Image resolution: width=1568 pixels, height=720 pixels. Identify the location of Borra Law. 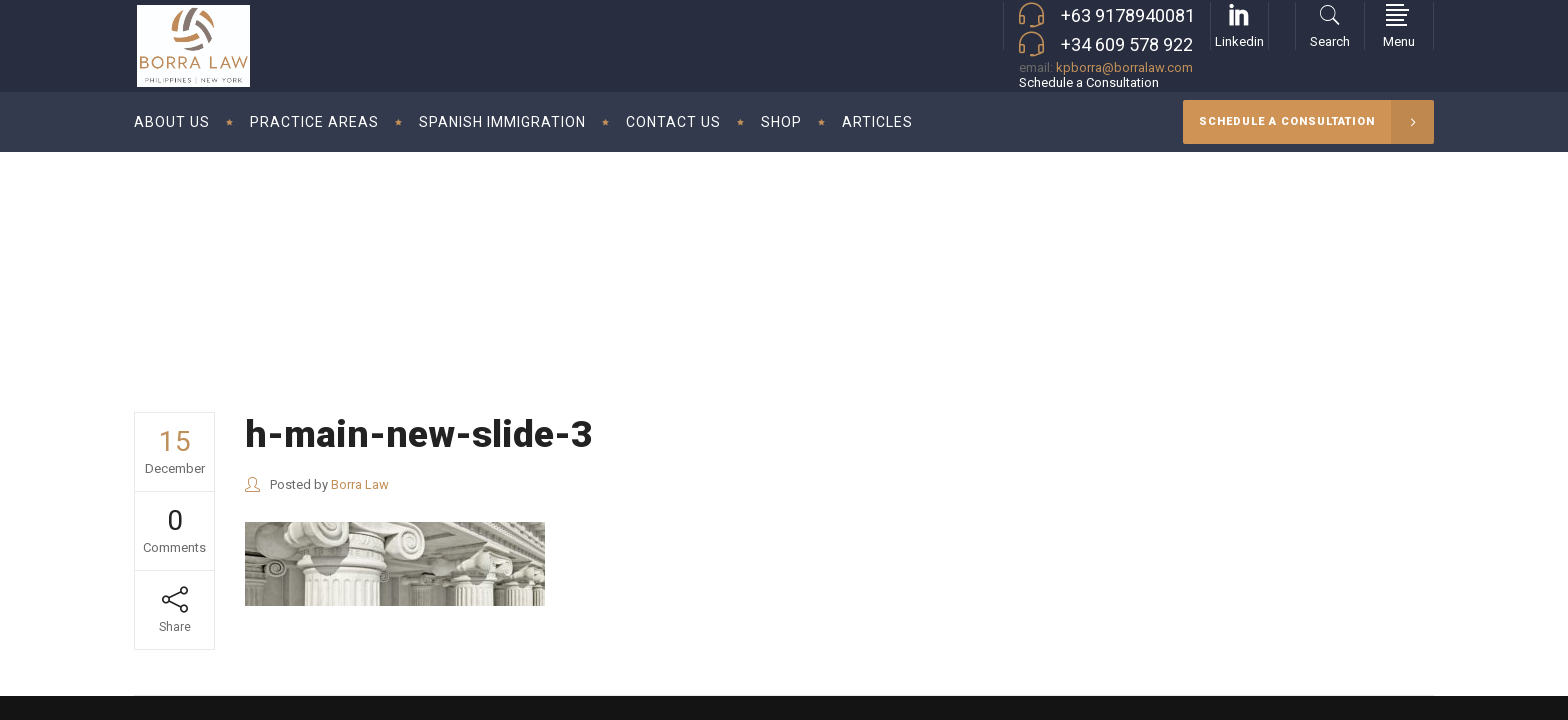
(1264, 253).